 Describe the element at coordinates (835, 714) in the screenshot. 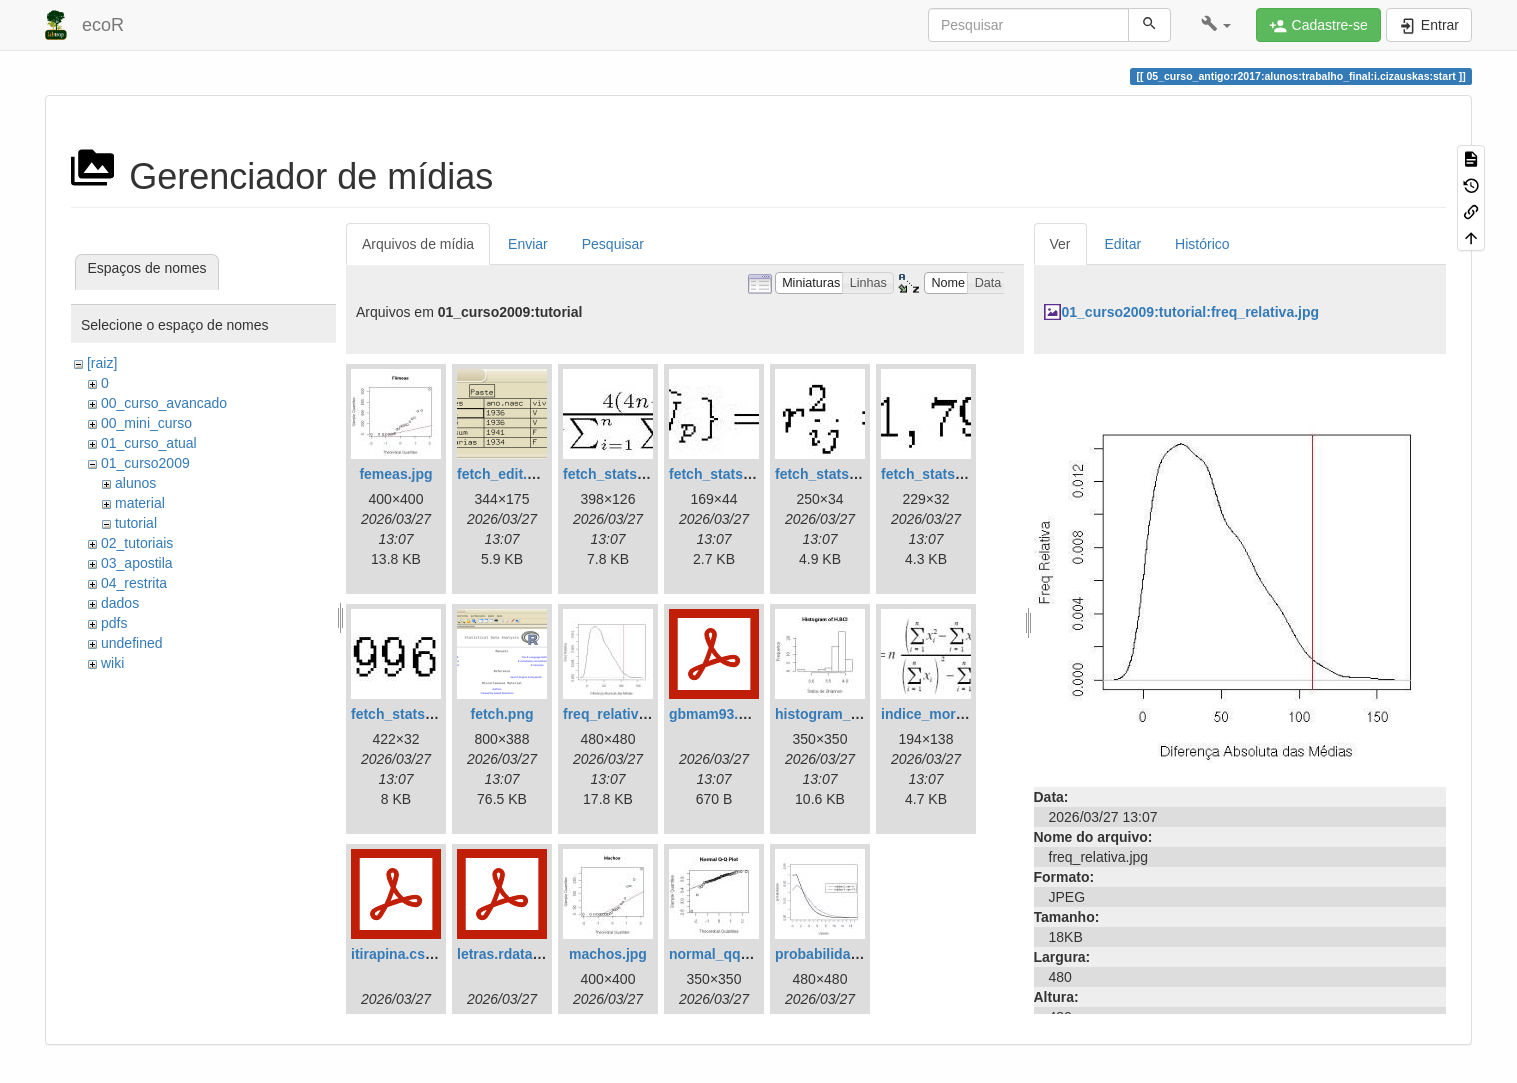

I see `histogram_bci.jpg` at that location.